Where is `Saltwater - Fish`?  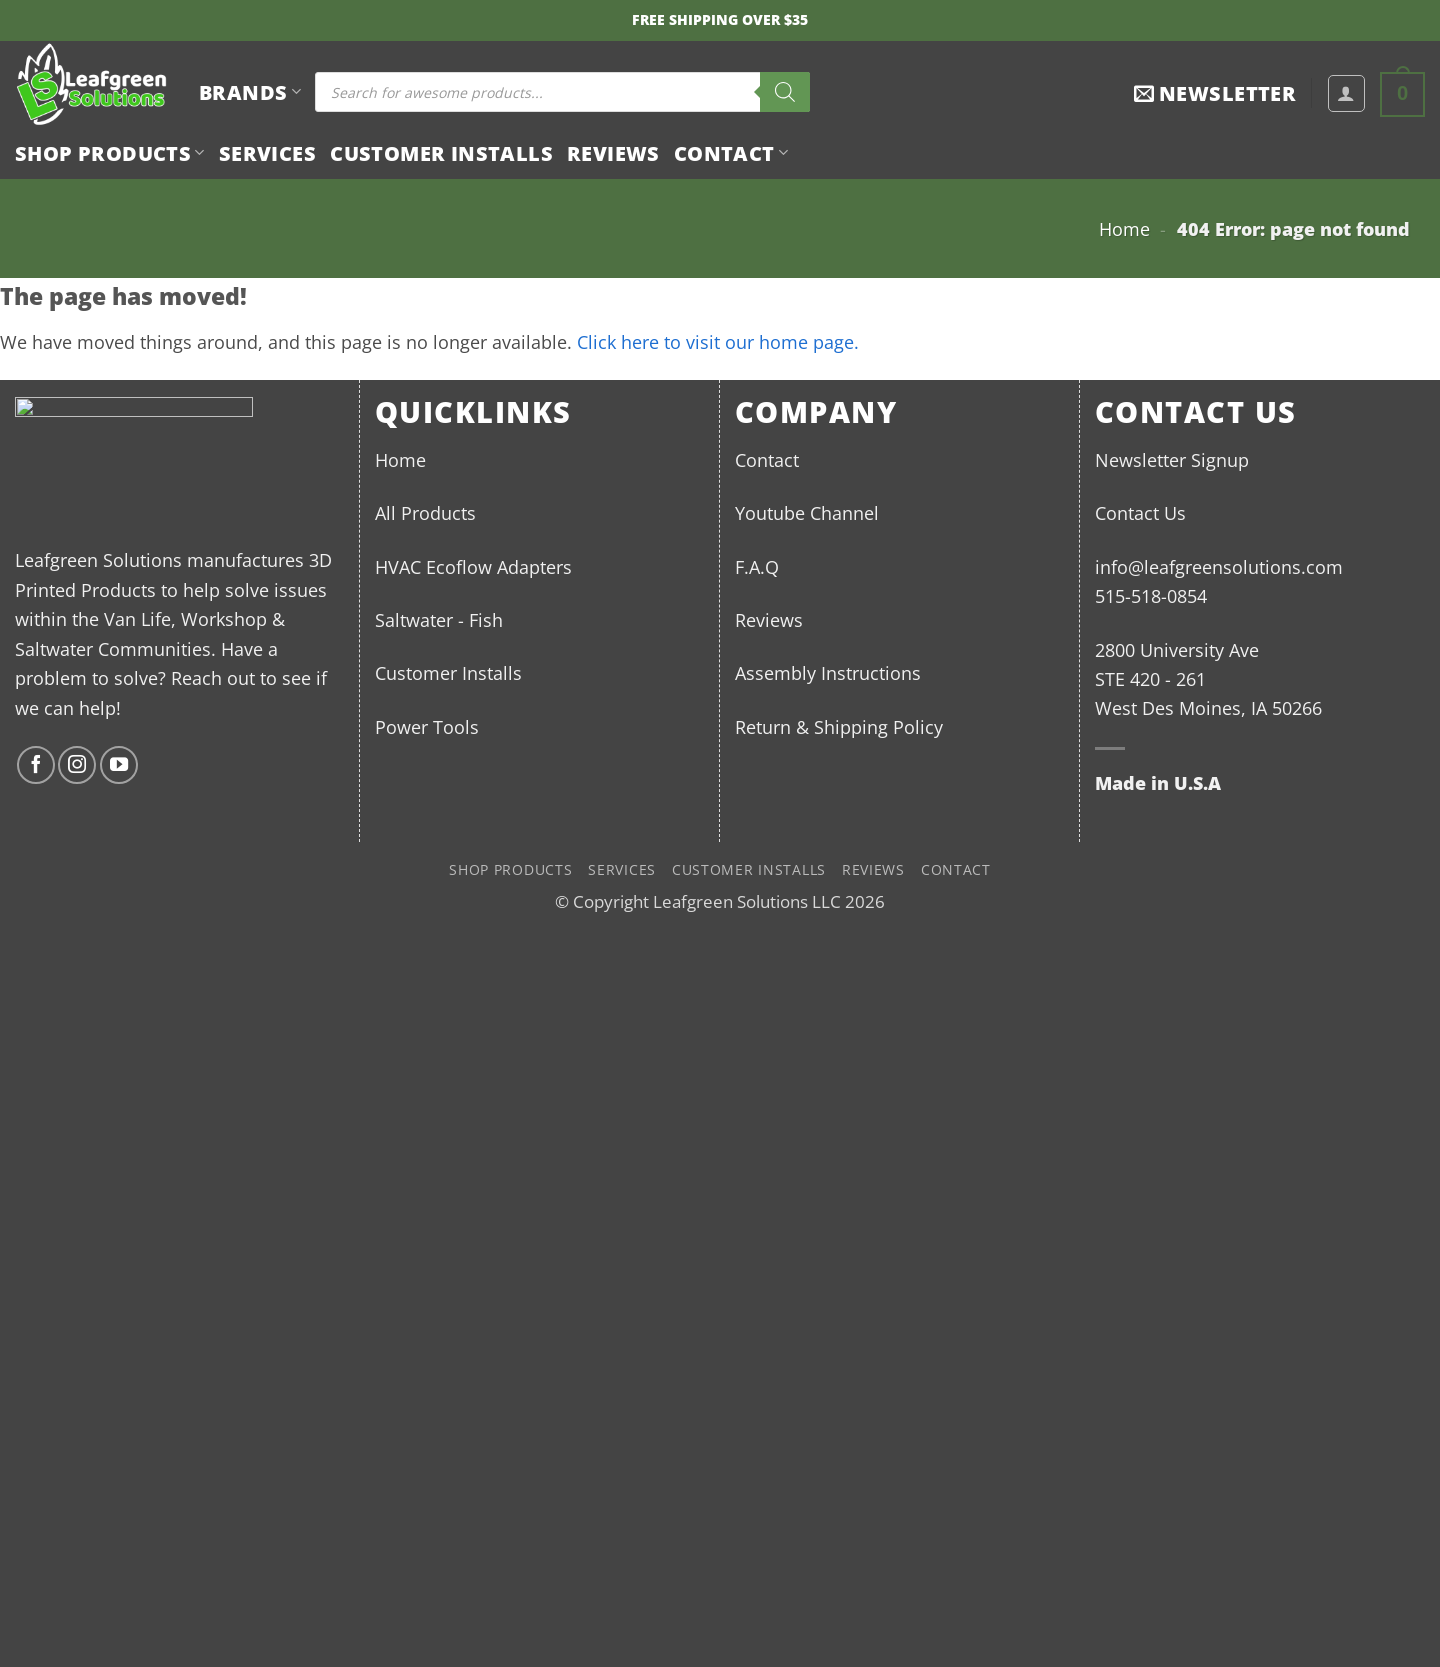
Saltwater - Fish is located at coordinates (439, 619).